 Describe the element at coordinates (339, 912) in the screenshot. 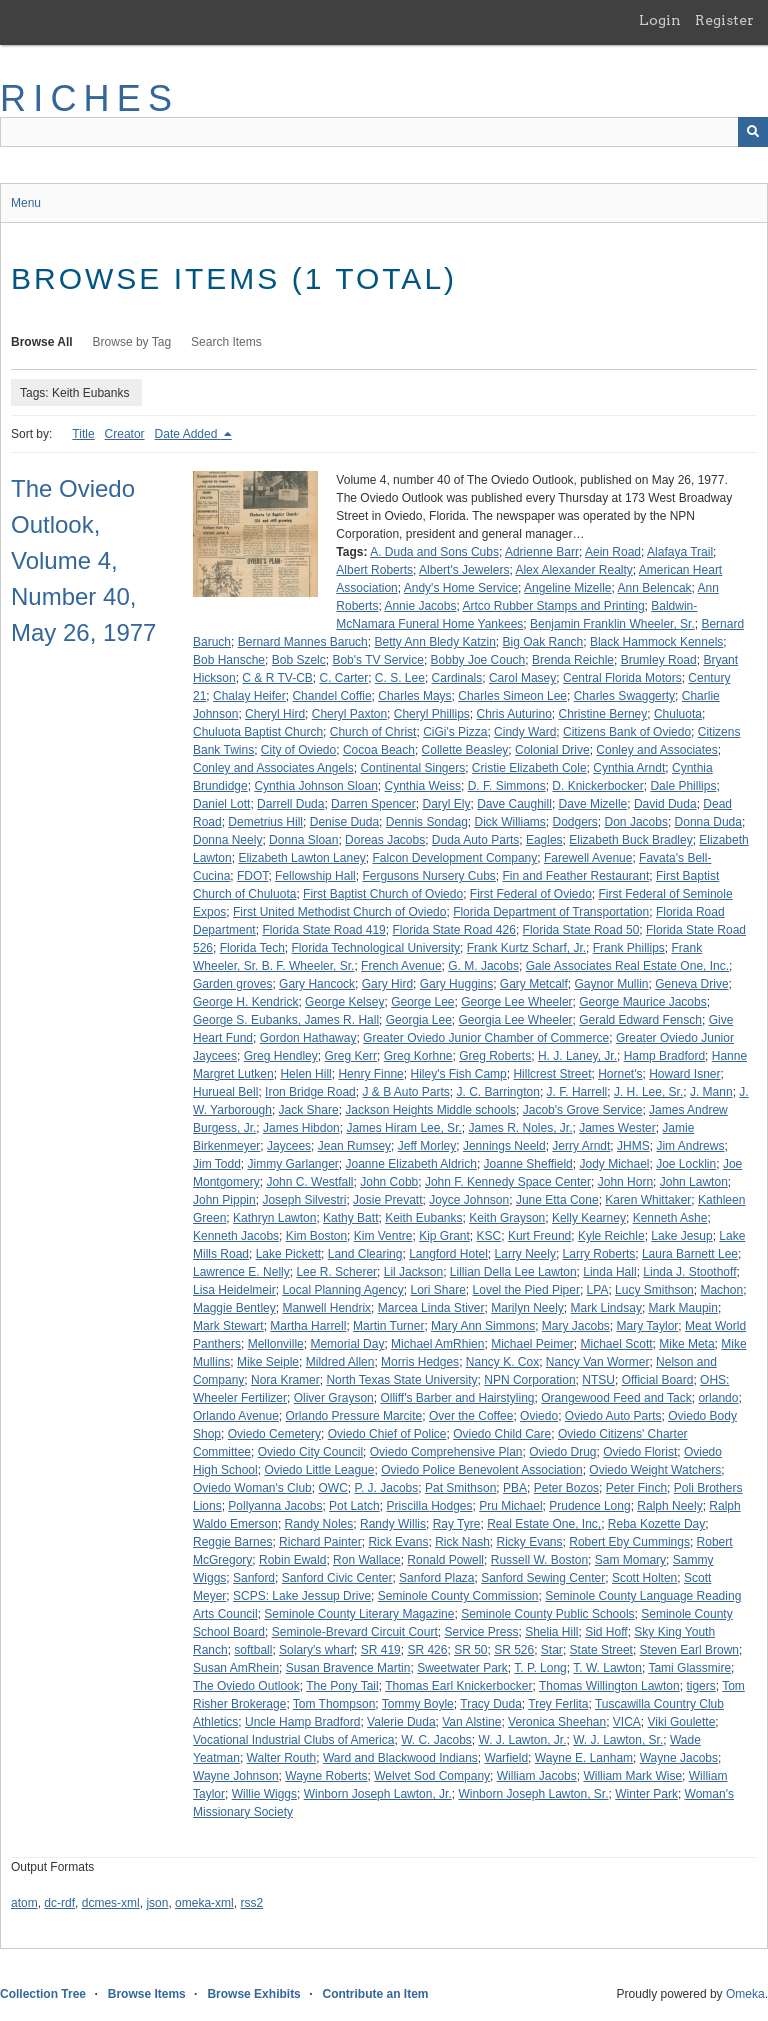

I see `First United Methodist Church of Oviedo` at that location.